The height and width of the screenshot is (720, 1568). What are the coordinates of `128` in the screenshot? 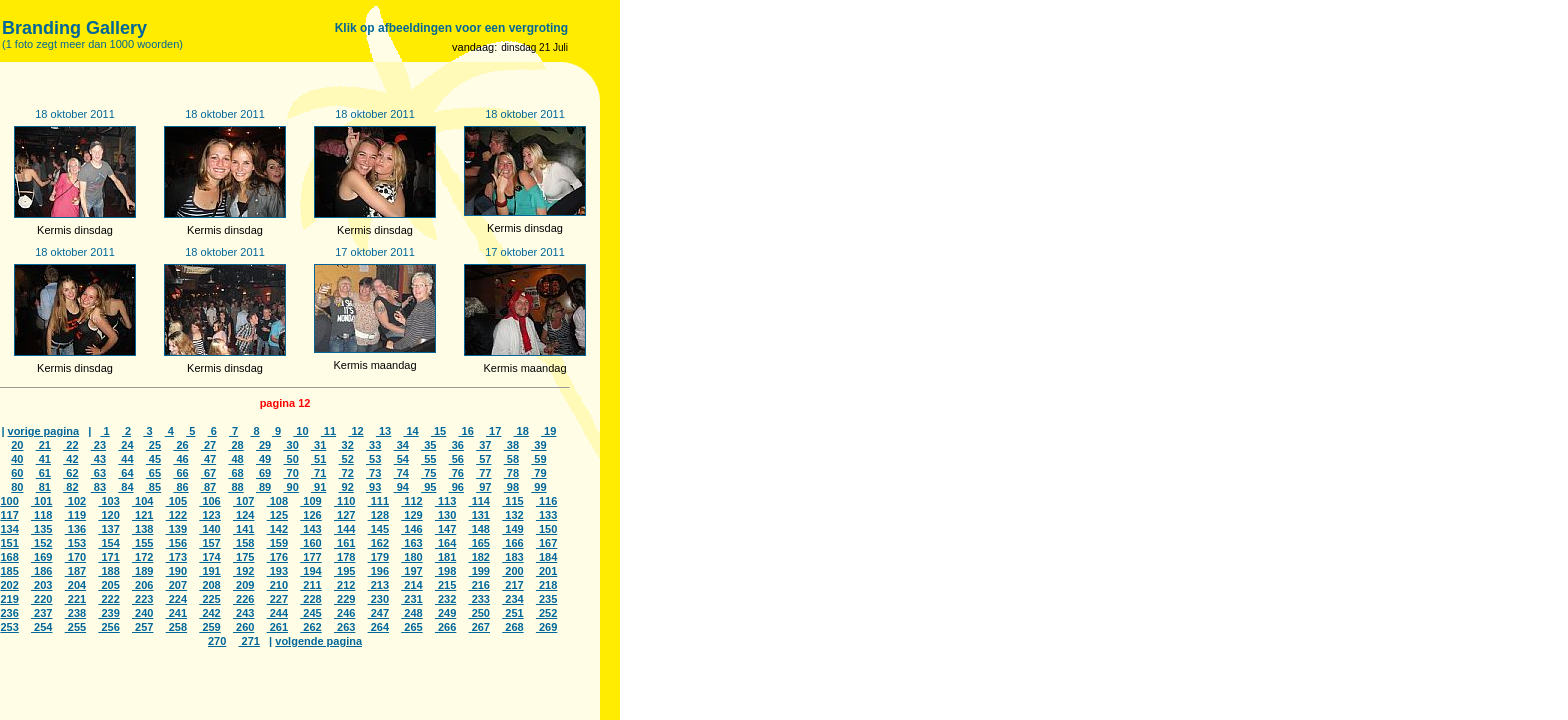 It's located at (378, 515).